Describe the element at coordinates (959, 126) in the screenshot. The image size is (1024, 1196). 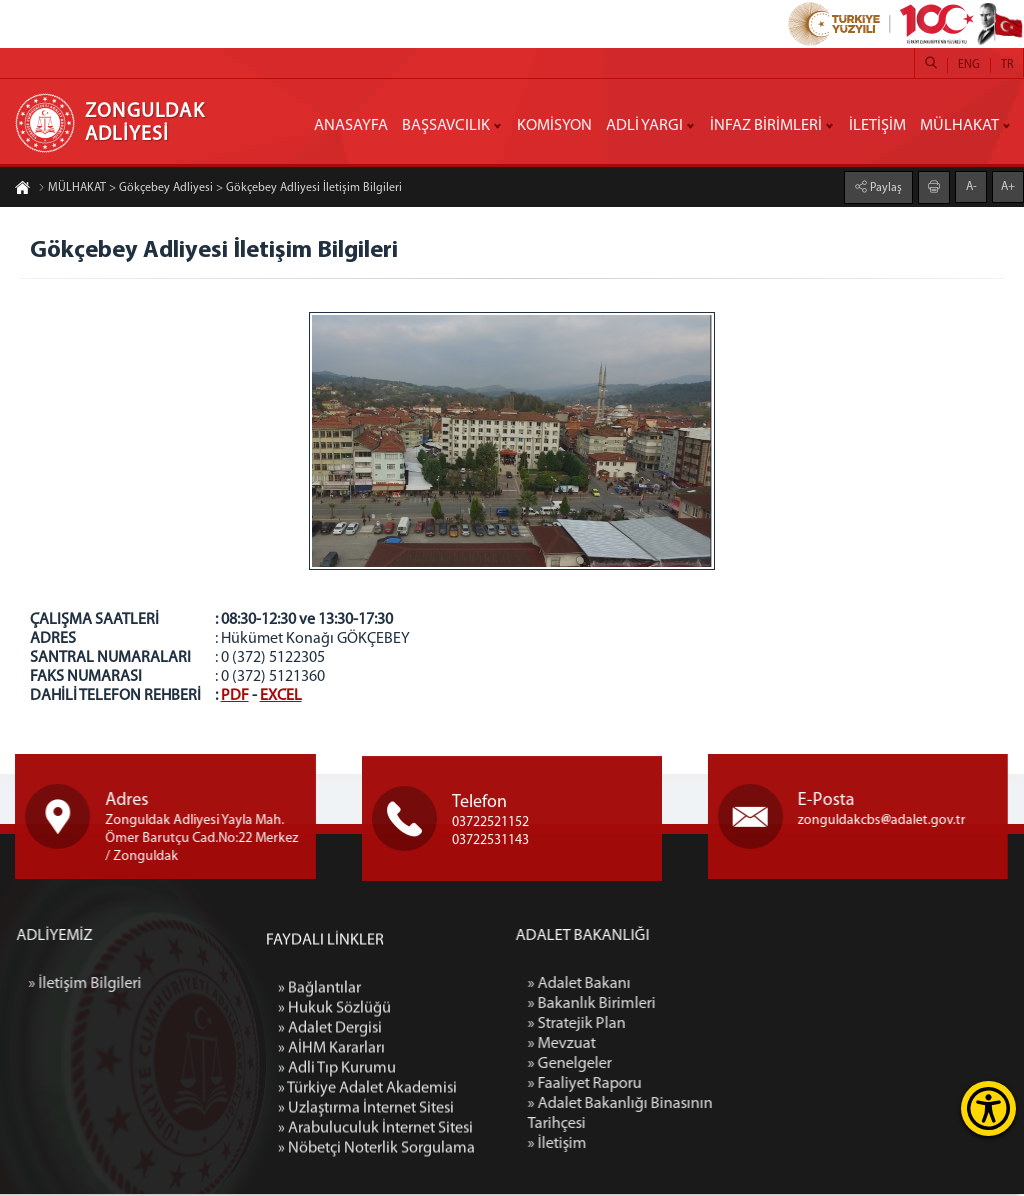
I see `MÜLHAKAT` at that location.